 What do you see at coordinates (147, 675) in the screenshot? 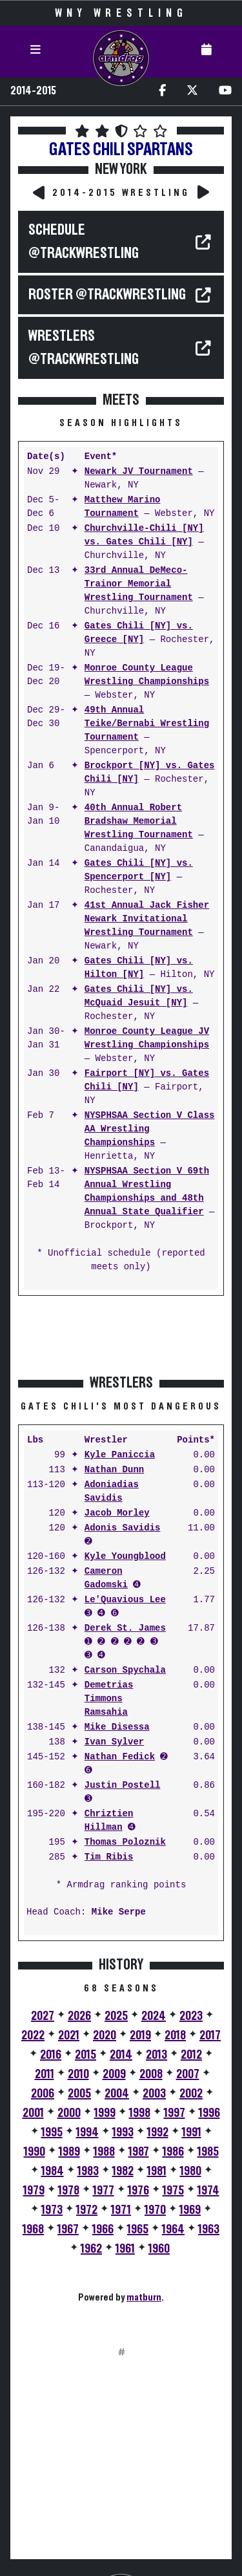
I see `Monroe County League Wrestling Championships` at bounding box center [147, 675].